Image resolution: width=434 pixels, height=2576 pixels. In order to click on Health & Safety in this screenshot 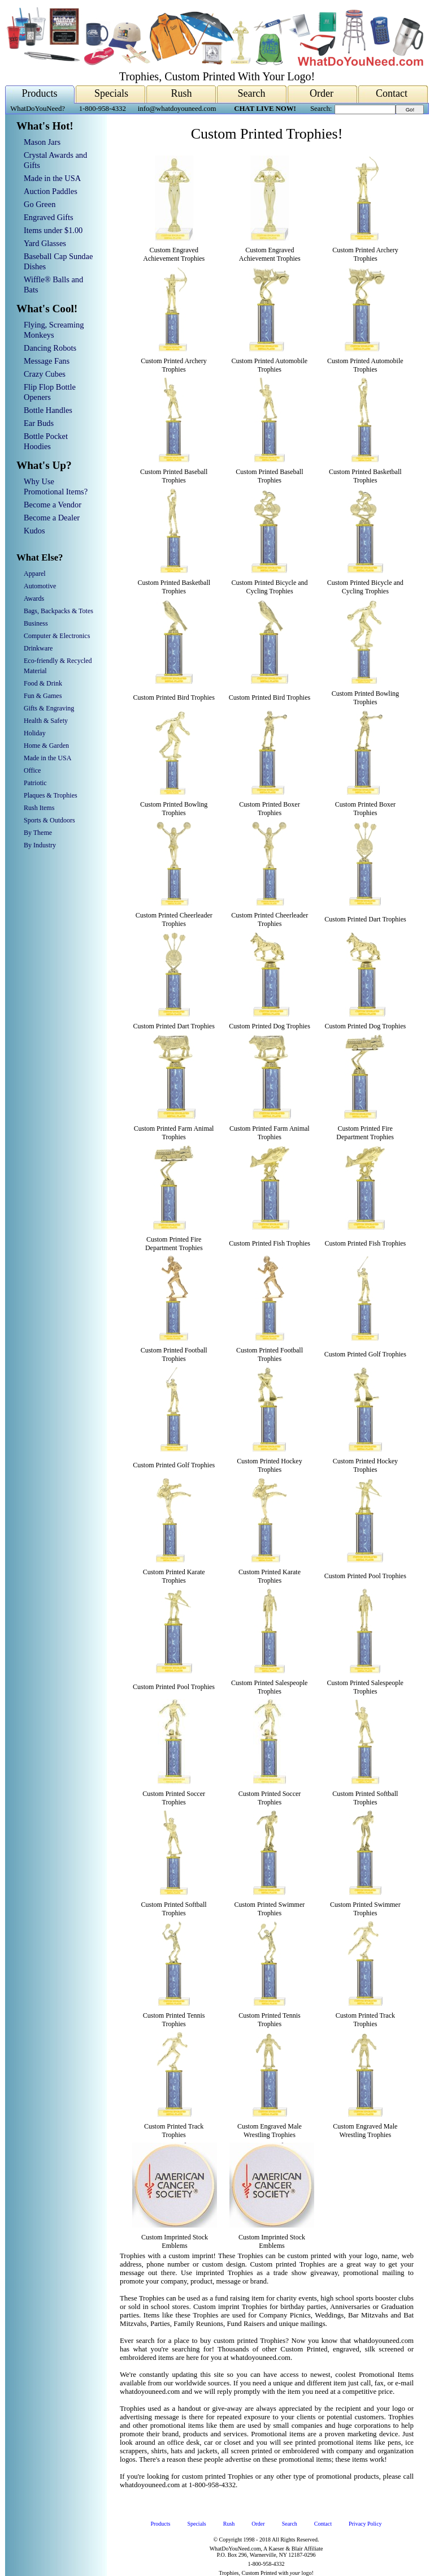, I will do `click(46, 721)`.